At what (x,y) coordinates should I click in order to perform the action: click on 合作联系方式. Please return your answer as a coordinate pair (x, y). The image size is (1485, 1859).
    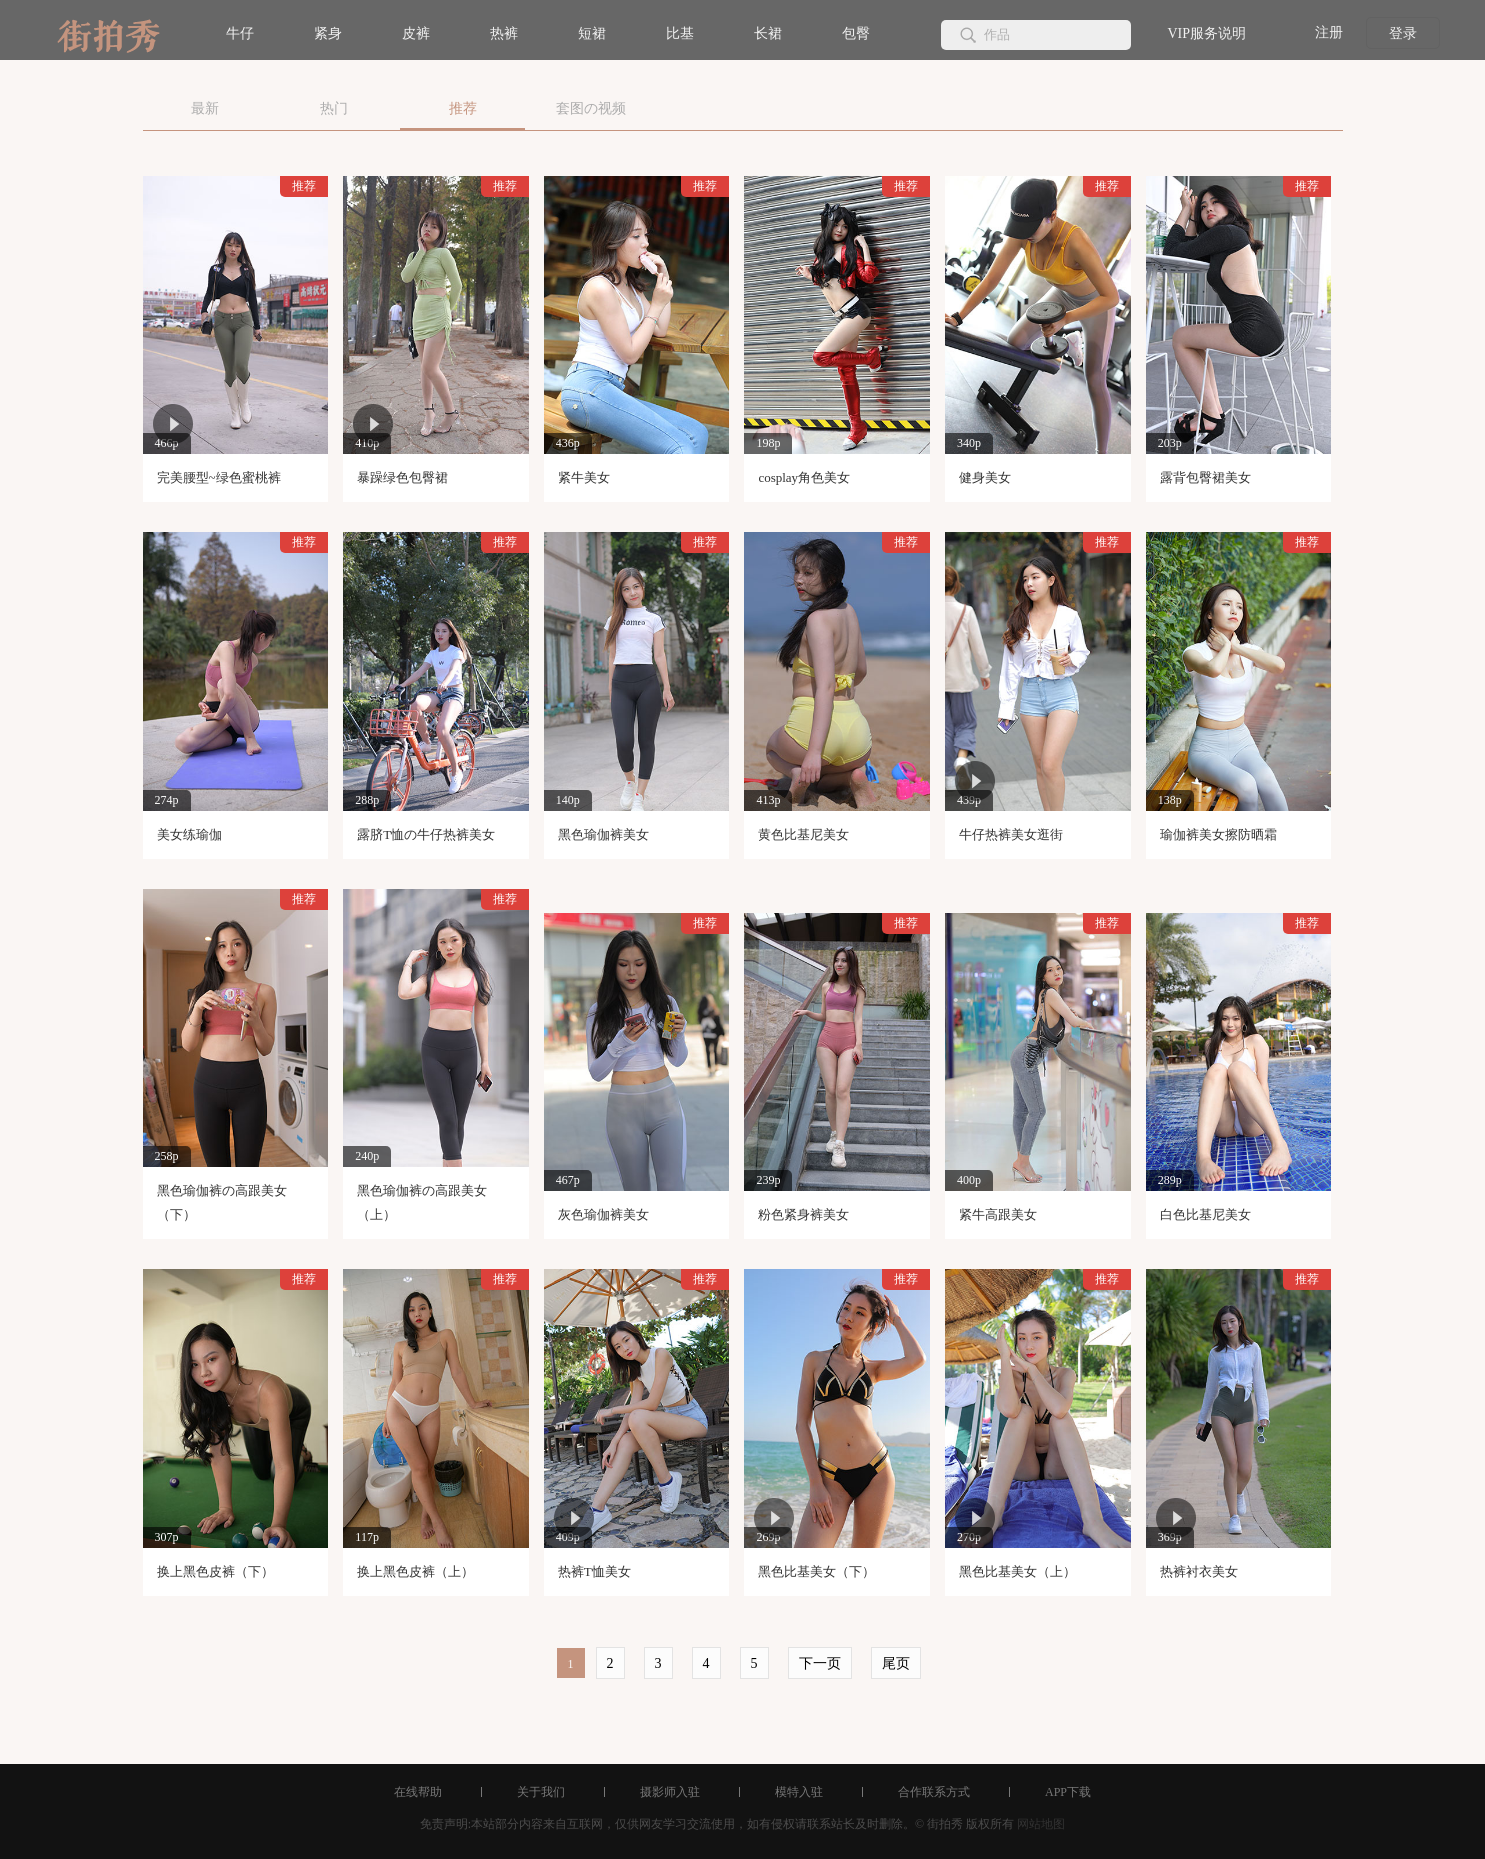
    Looking at the image, I should click on (934, 1792).